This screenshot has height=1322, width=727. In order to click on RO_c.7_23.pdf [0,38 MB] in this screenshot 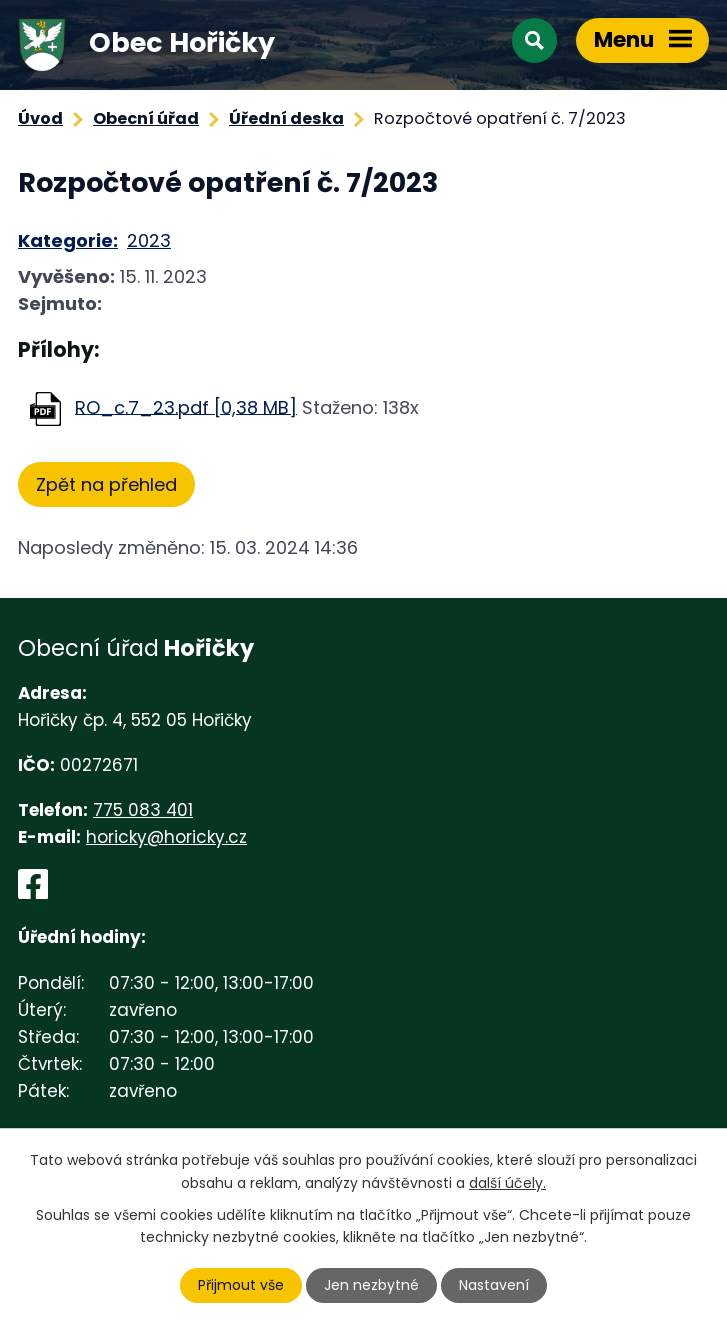, I will do `click(186, 406)`.